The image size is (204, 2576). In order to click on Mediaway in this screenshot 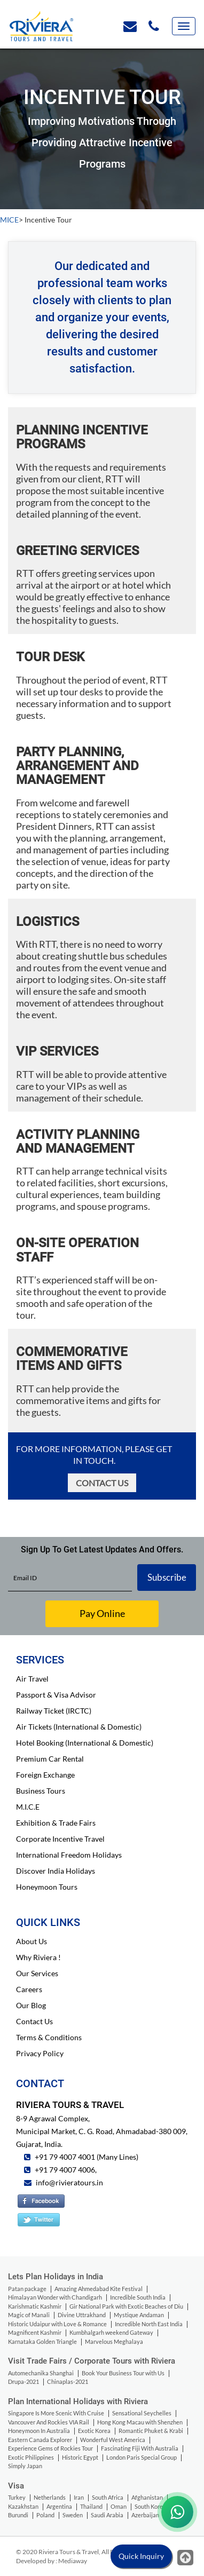, I will do `click(72, 2561)`.